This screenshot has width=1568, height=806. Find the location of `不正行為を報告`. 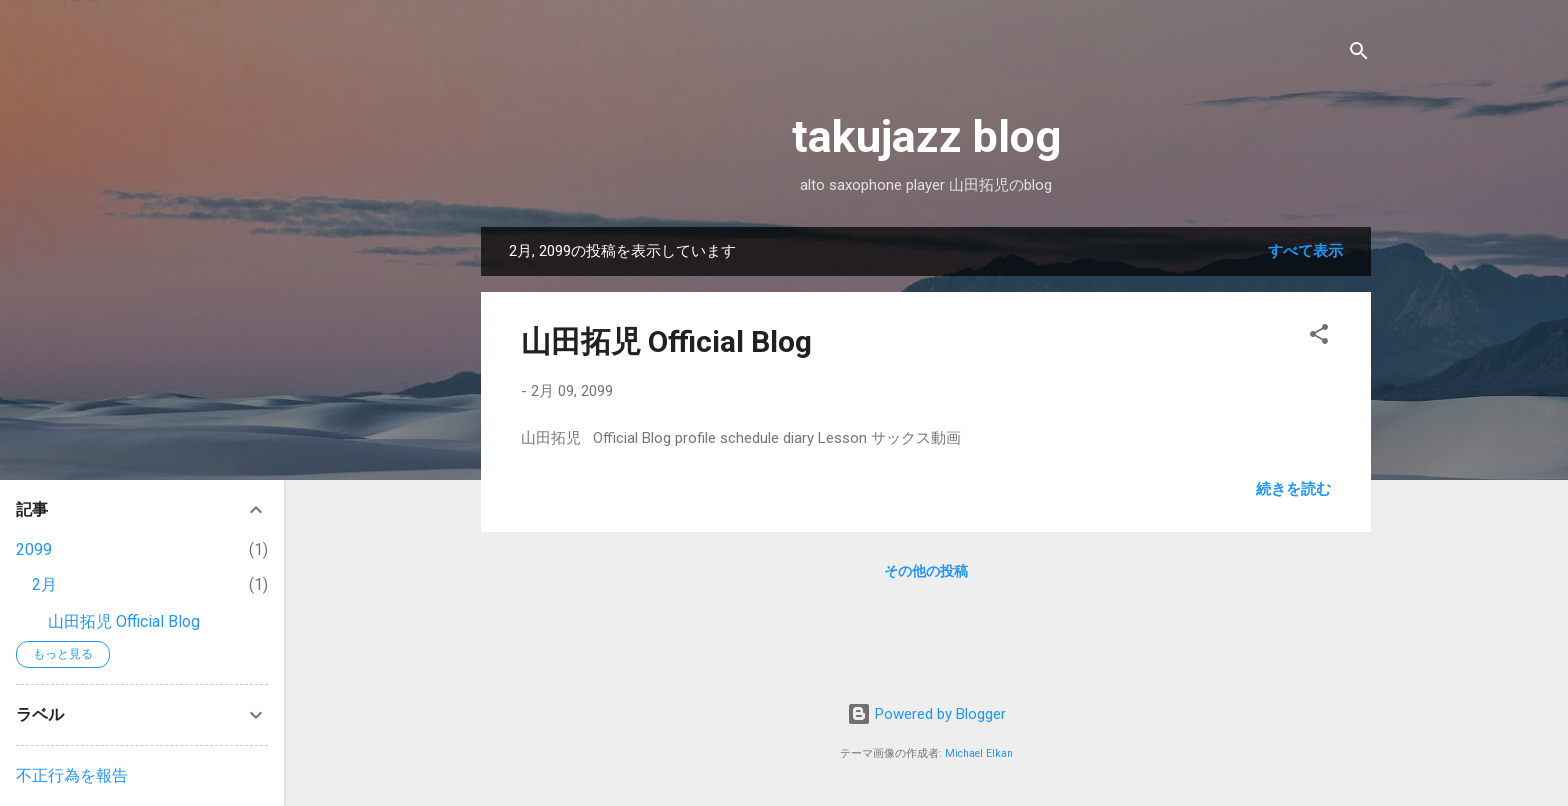

不正行為を報告 is located at coordinates (72, 775).